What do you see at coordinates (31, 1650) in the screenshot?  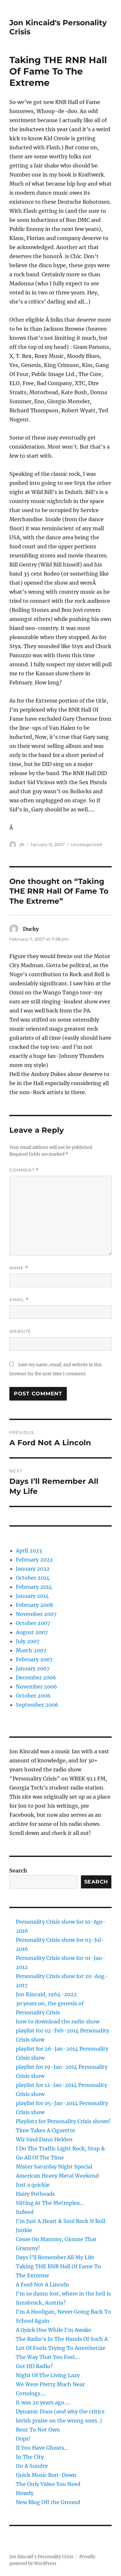 I see `March 2007` at bounding box center [31, 1650].